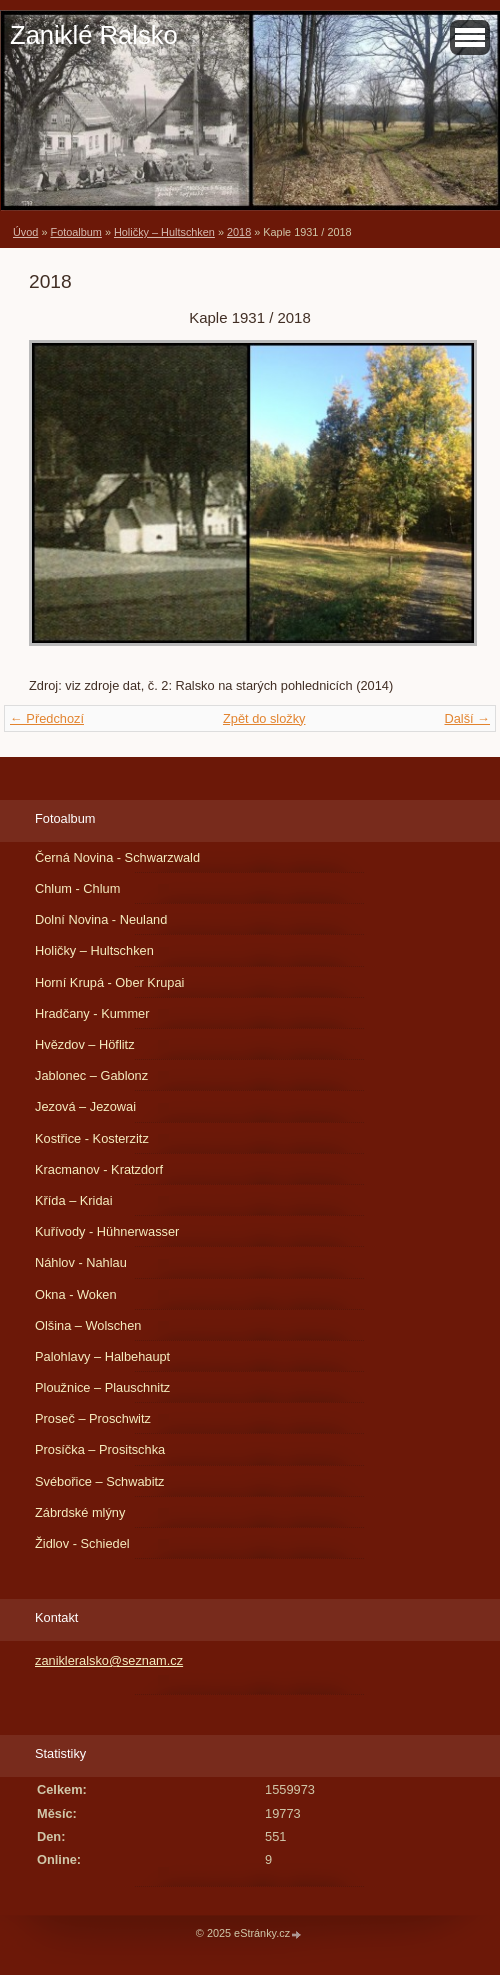  Describe the element at coordinates (99, 1169) in the screenshot. I see `Kracmanov - Kratzdorf` at that location.